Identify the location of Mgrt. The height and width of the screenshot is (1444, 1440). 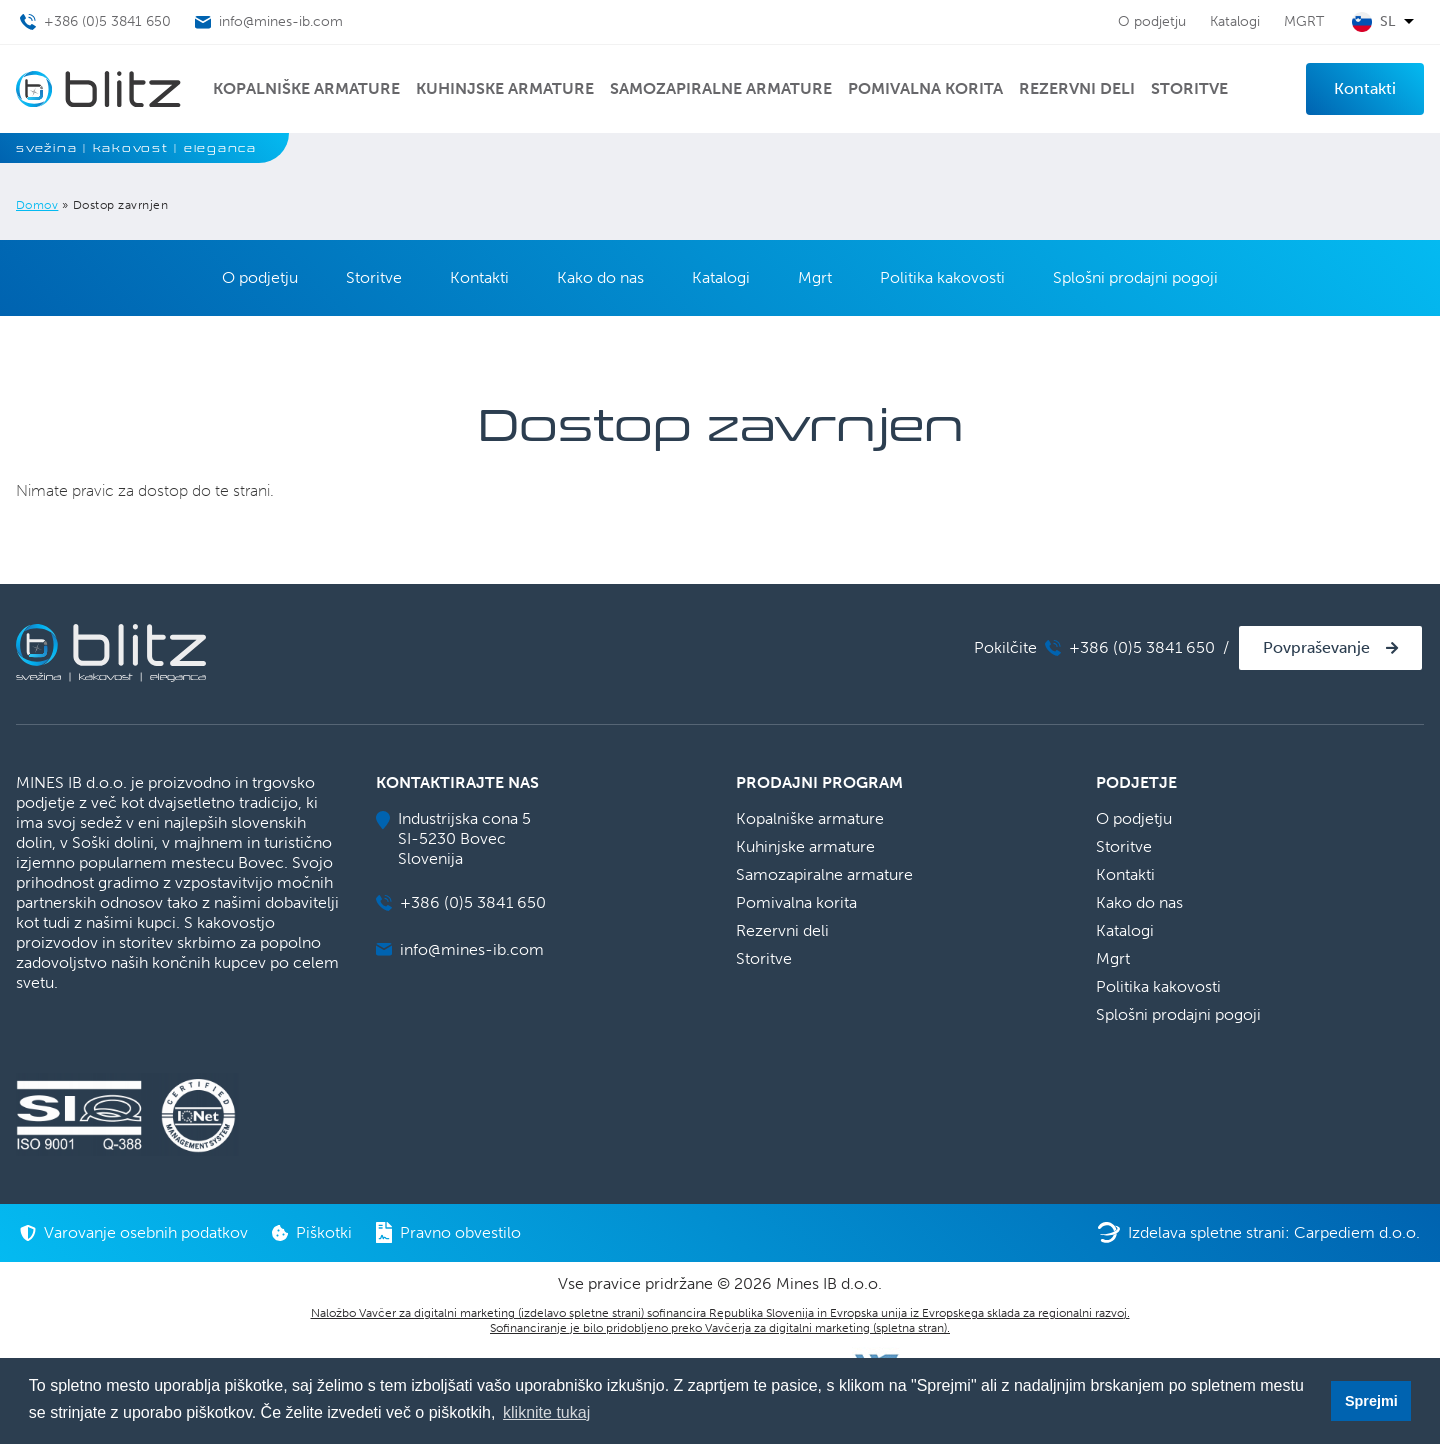
(815, 277).